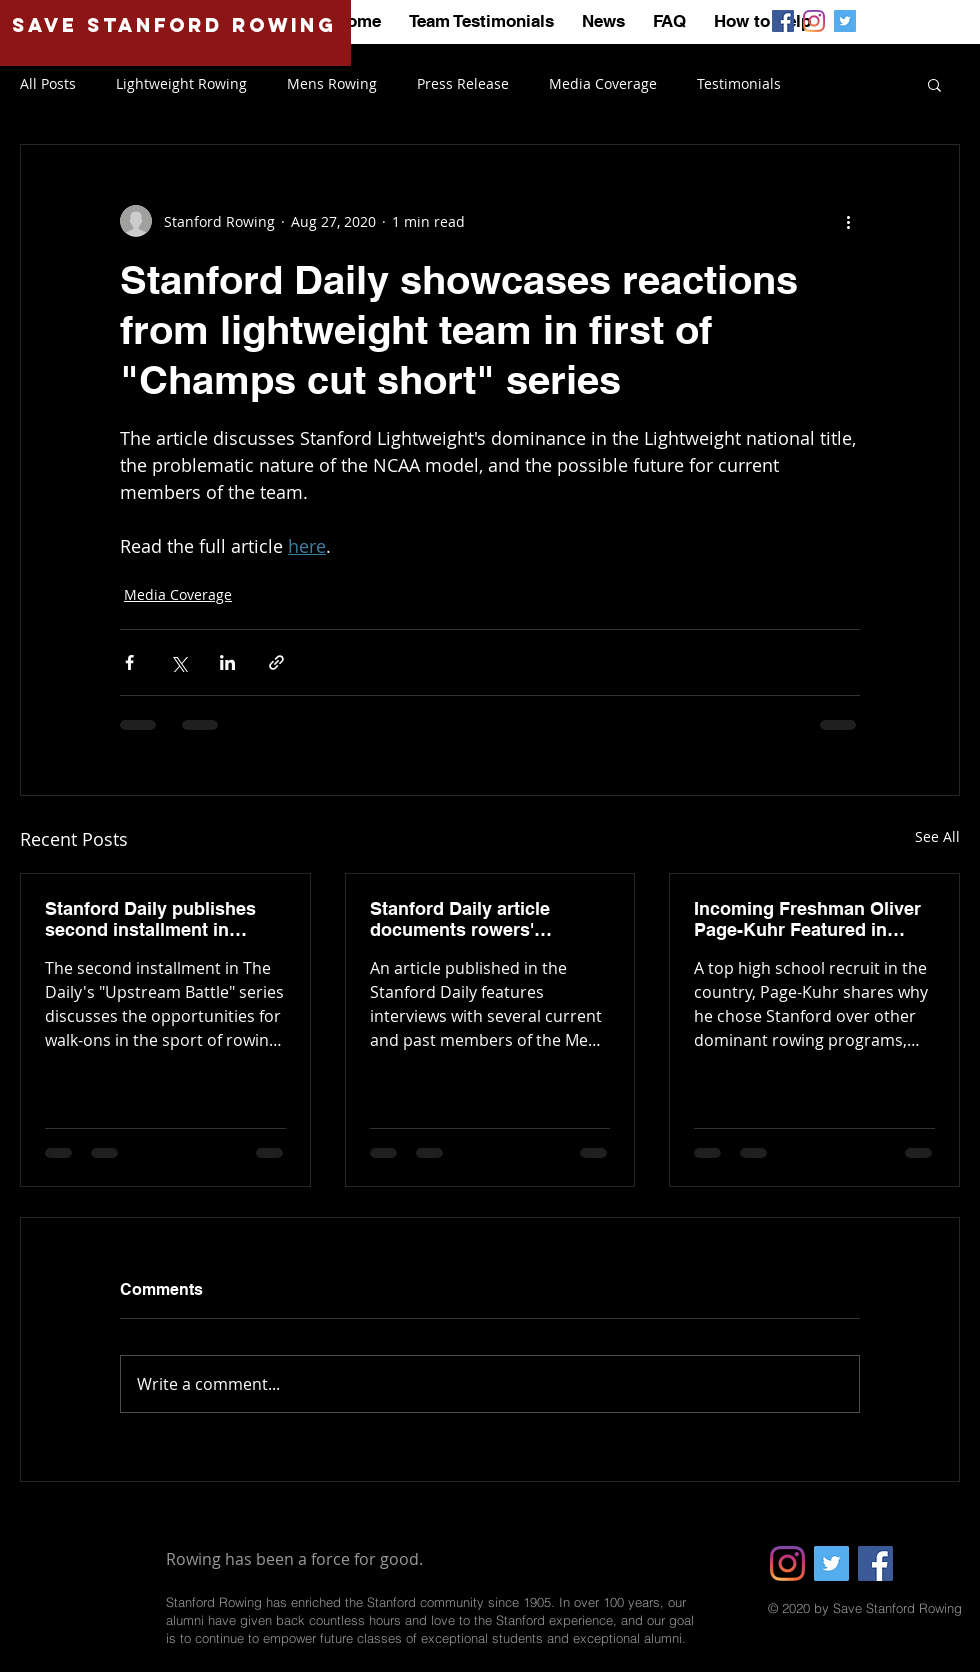  I want to click on [Instagram], so click(787, 1563).